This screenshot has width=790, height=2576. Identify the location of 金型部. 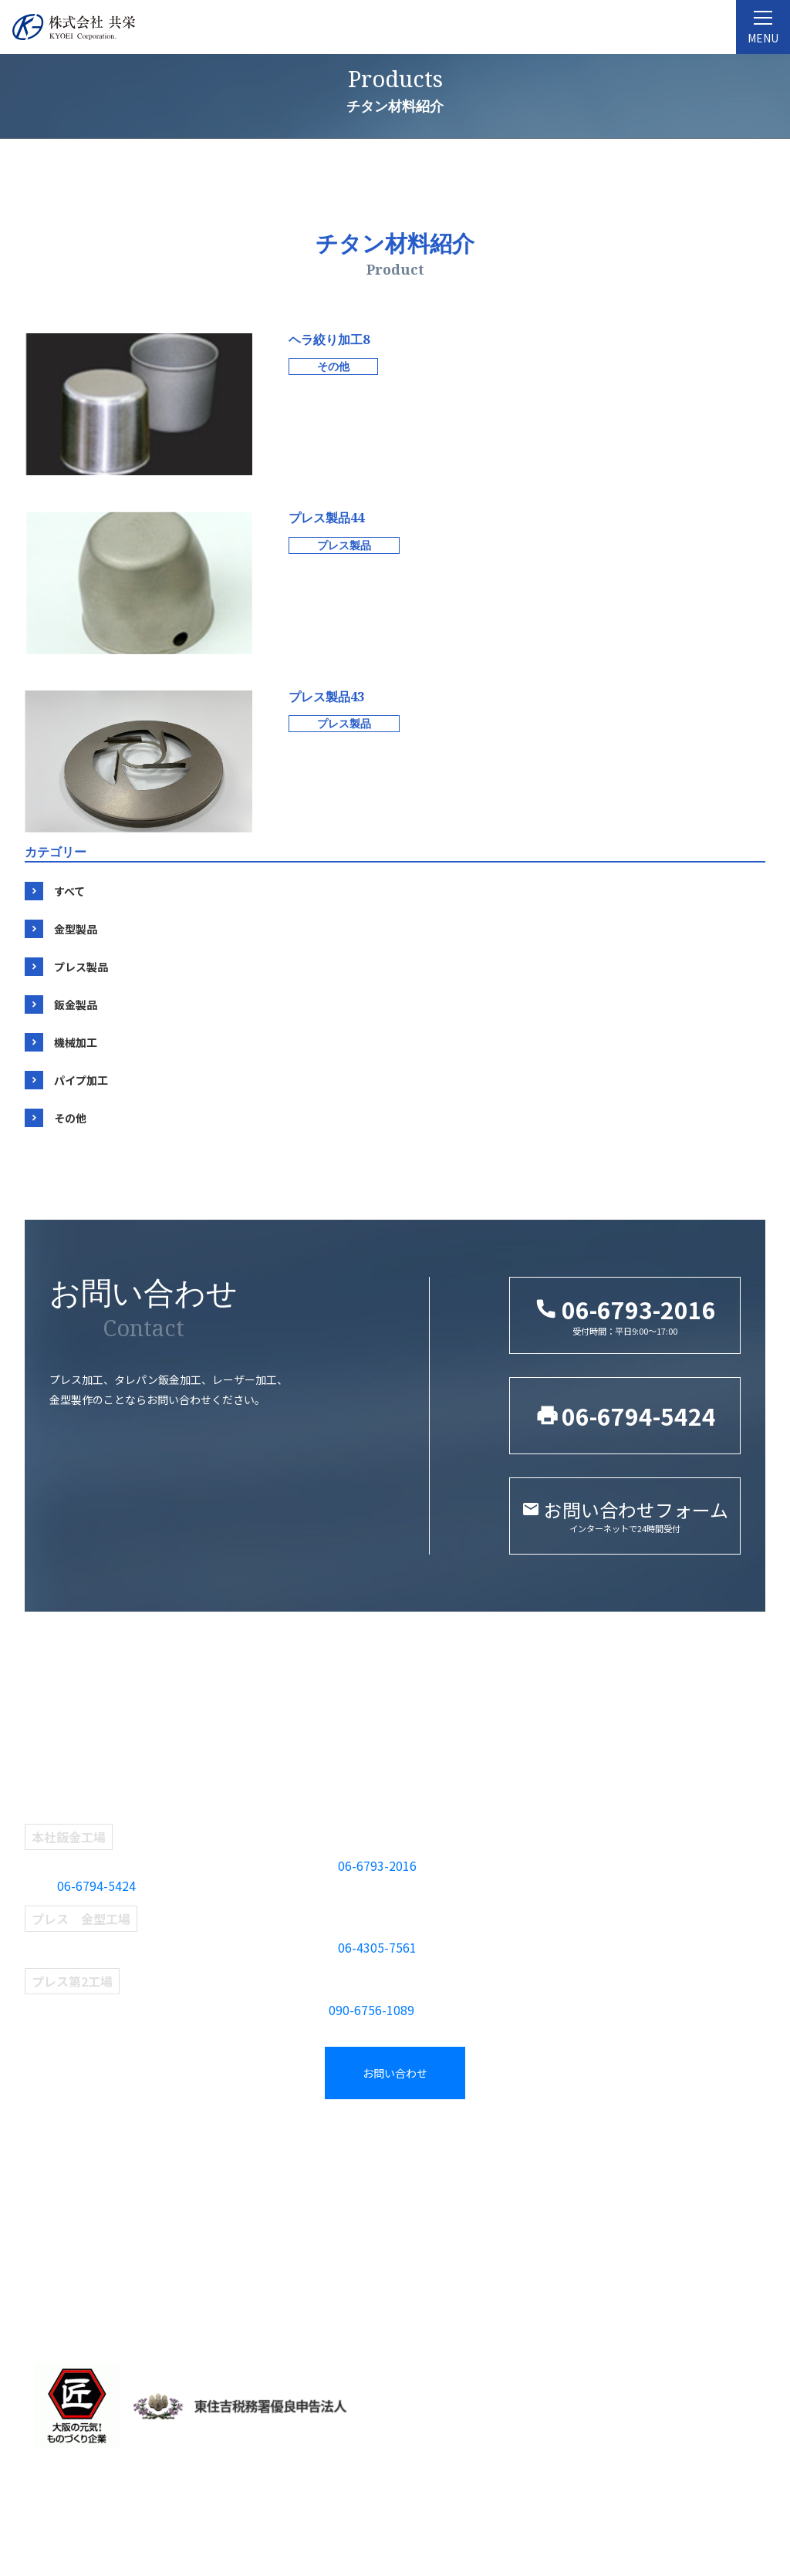
(234, 2175).